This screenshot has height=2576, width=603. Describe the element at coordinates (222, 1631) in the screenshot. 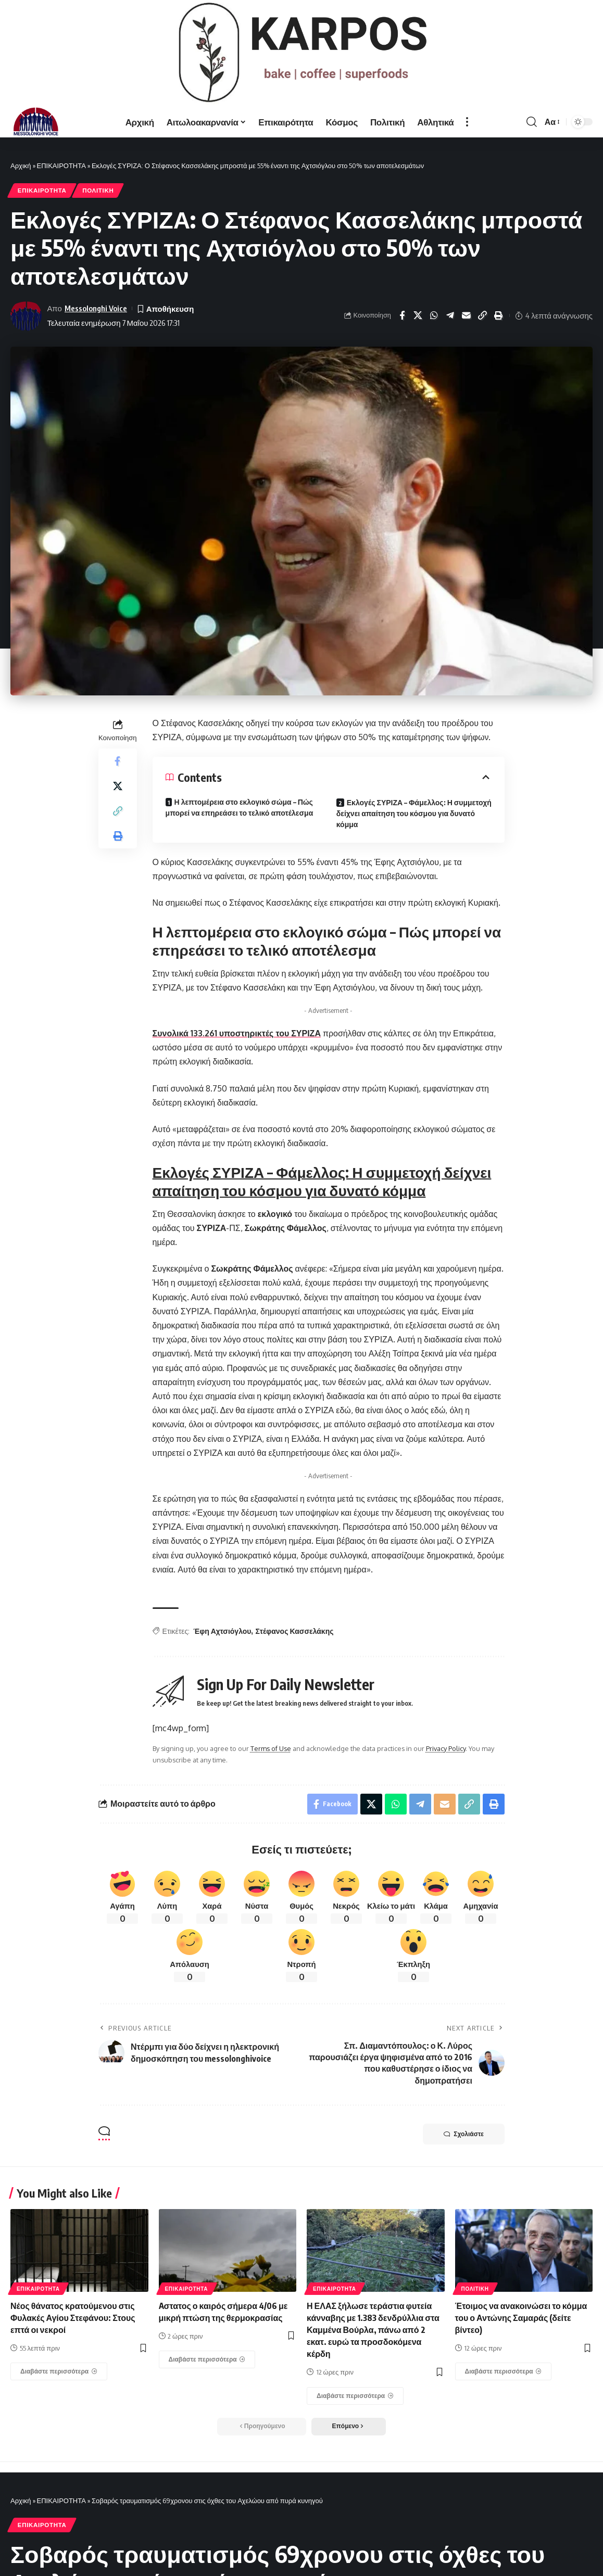

I see `Έφη Αχτσιόγλου` at that location.